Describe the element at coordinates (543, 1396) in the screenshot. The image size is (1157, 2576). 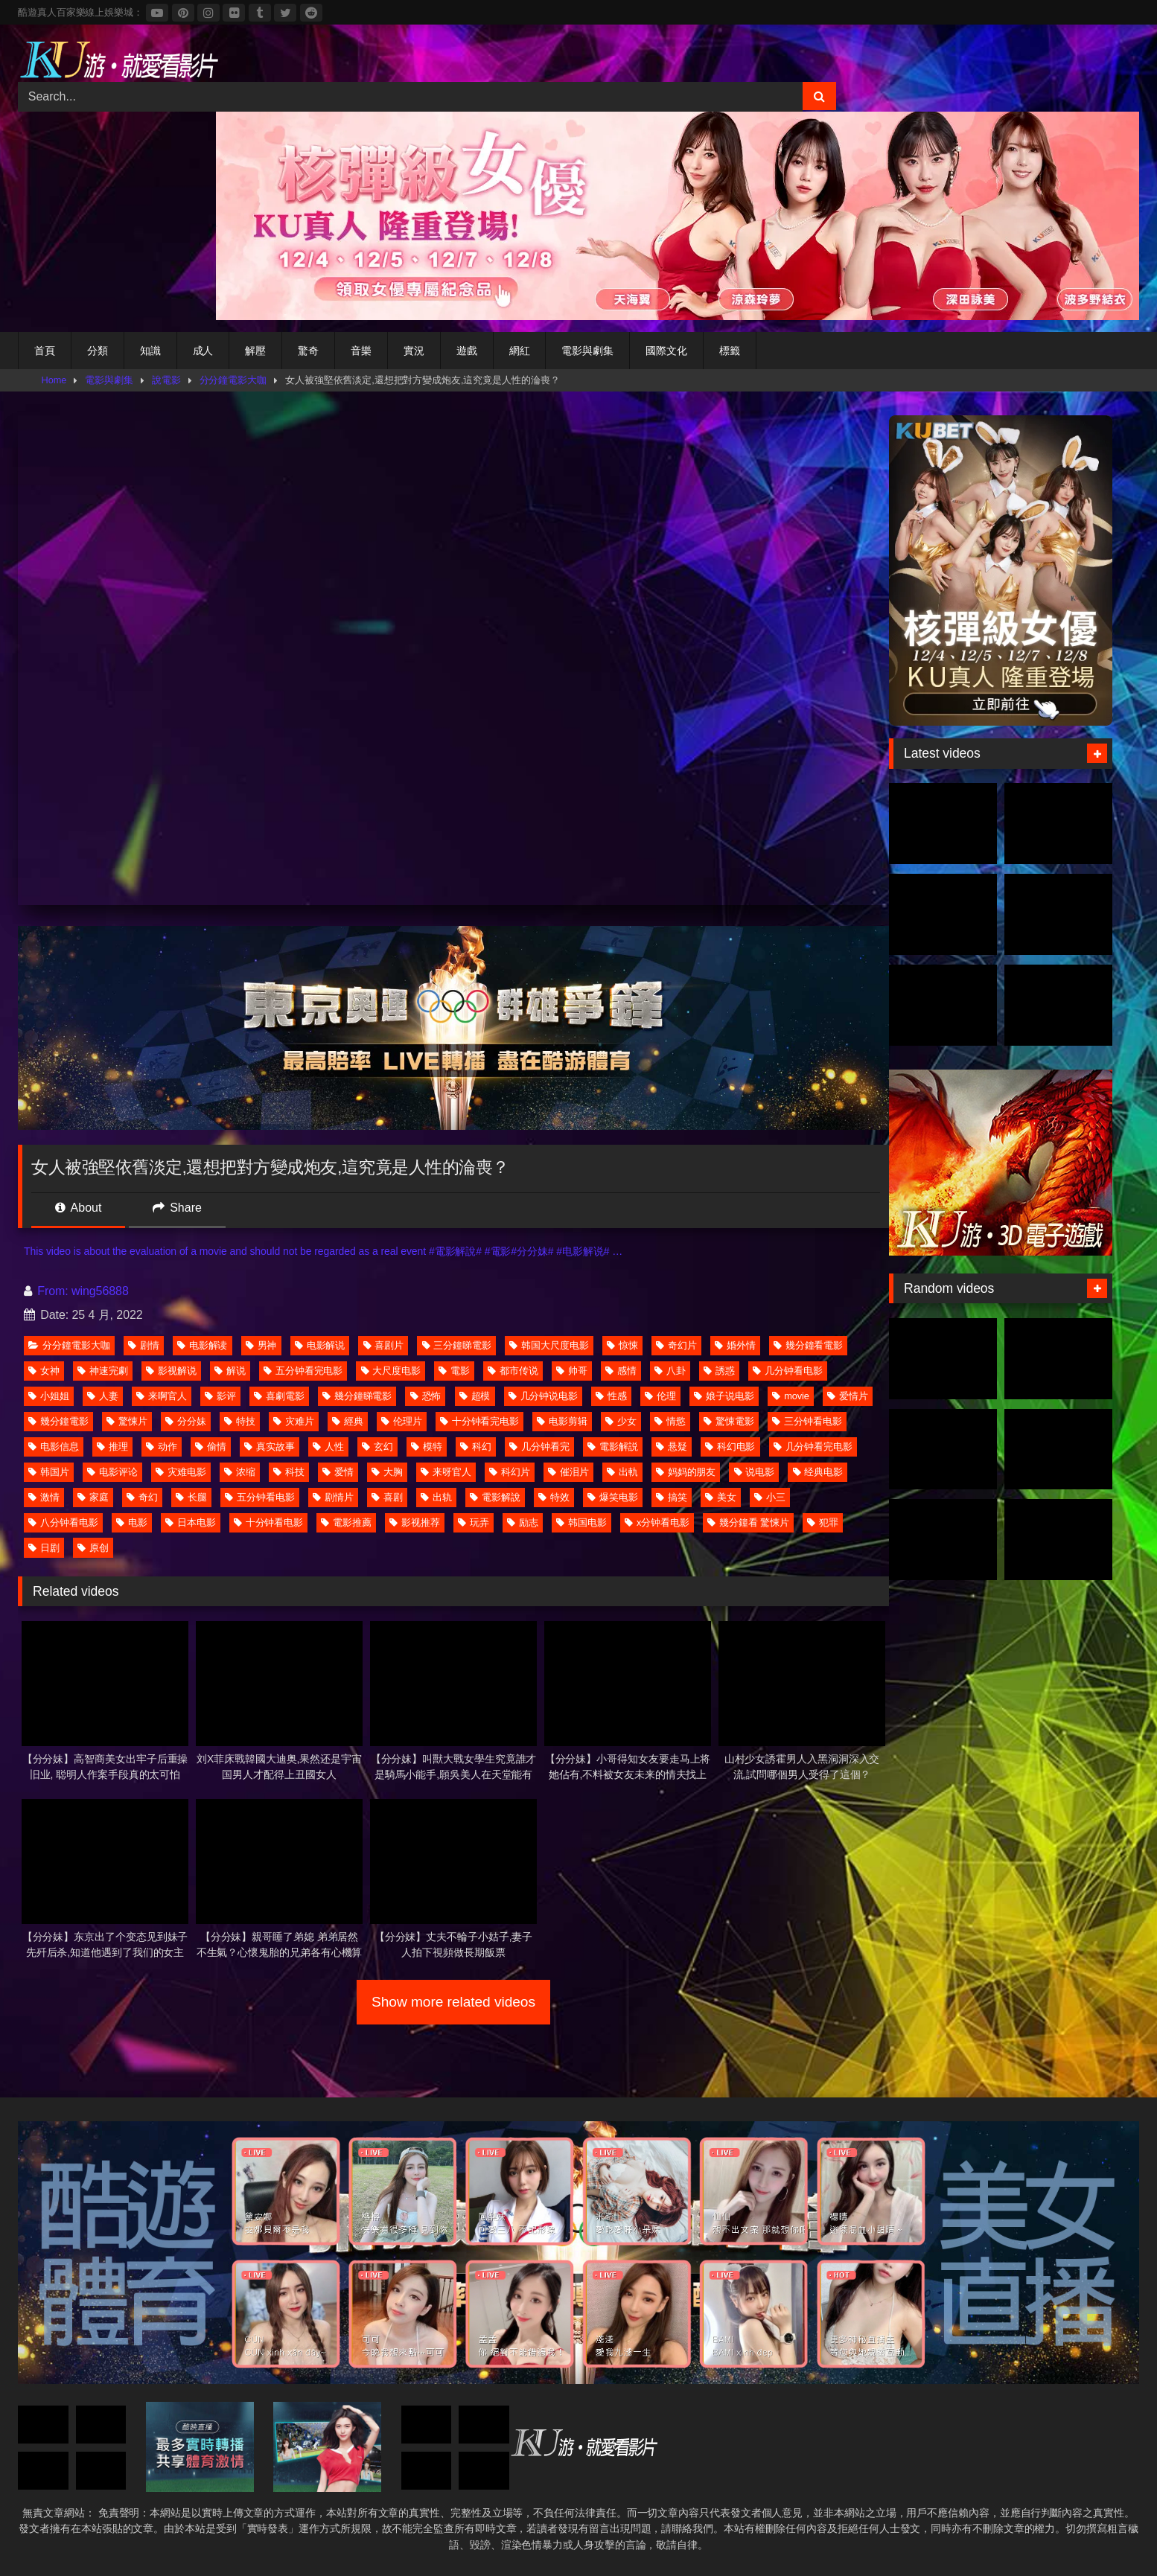
I see `几分钟说电影` at that location.